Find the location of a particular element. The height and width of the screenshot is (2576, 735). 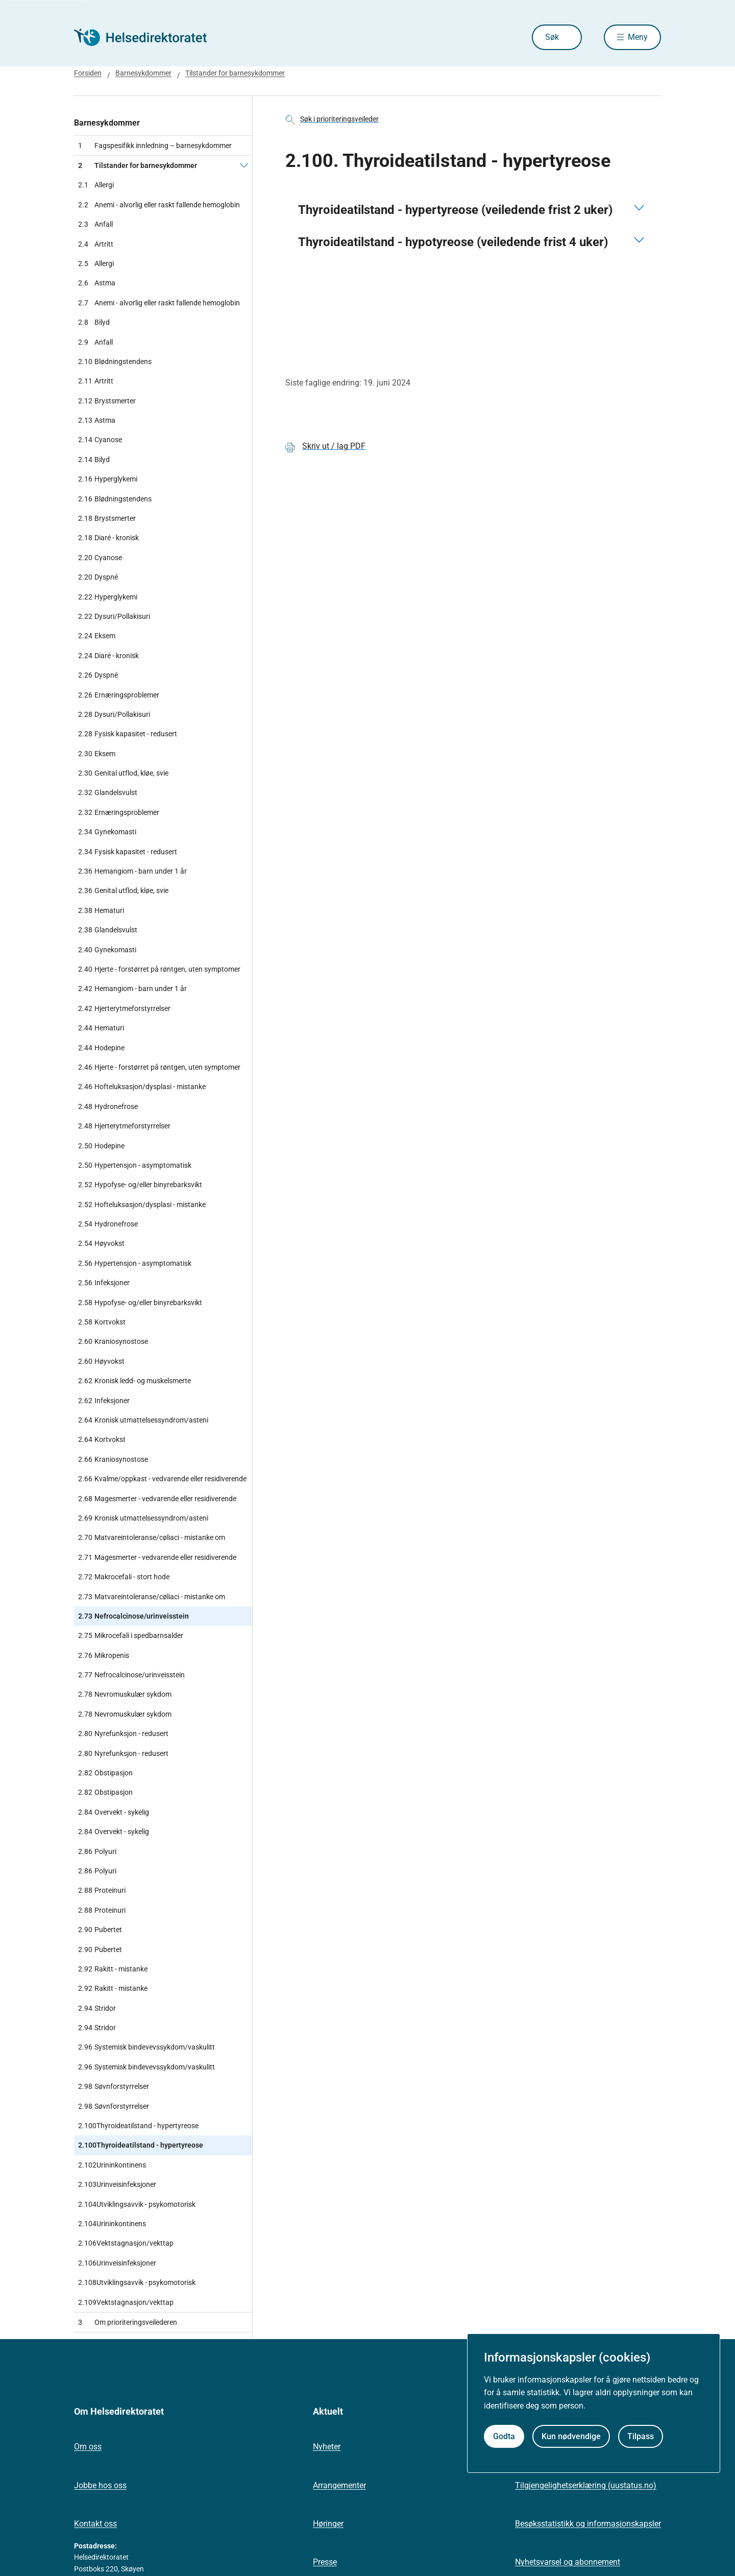

Stridor is located at coordinates (97, 2008).